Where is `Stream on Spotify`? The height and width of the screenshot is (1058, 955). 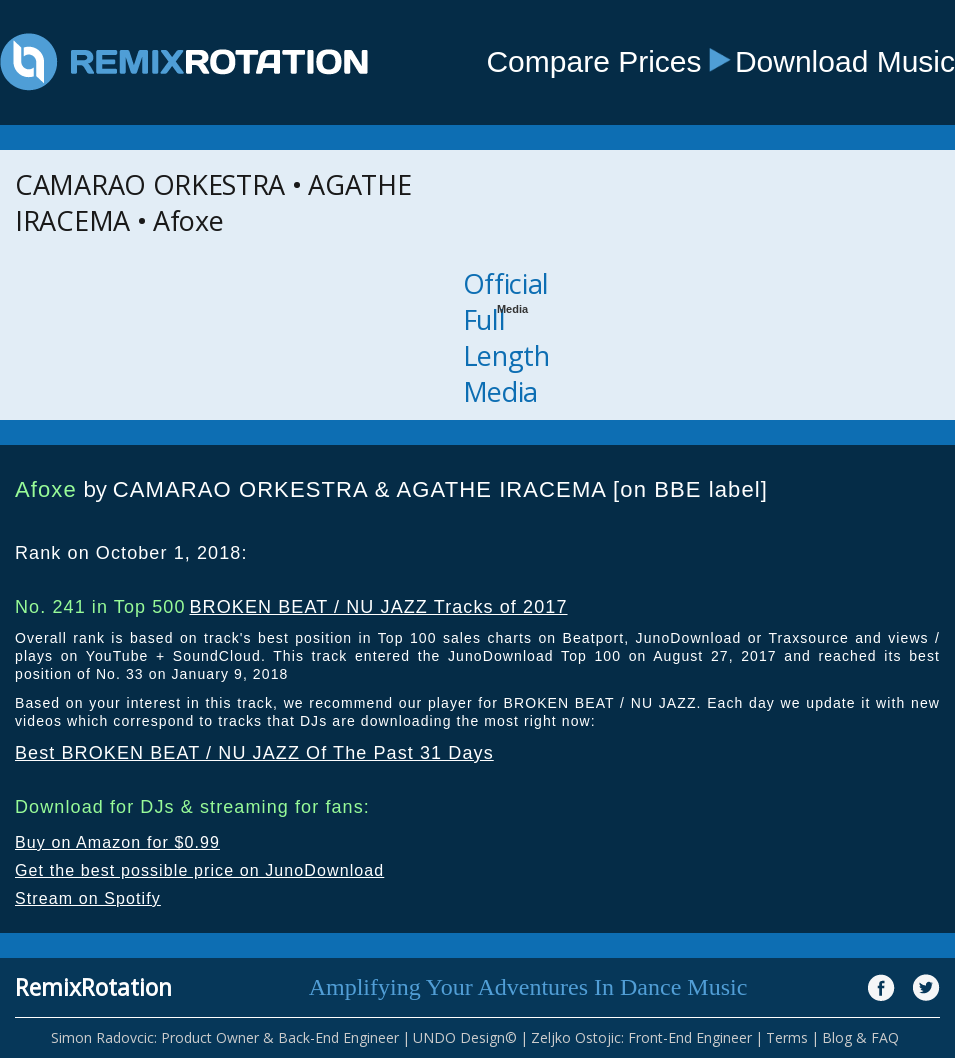
Stream on Spotify is located at coordinates (88, 898).